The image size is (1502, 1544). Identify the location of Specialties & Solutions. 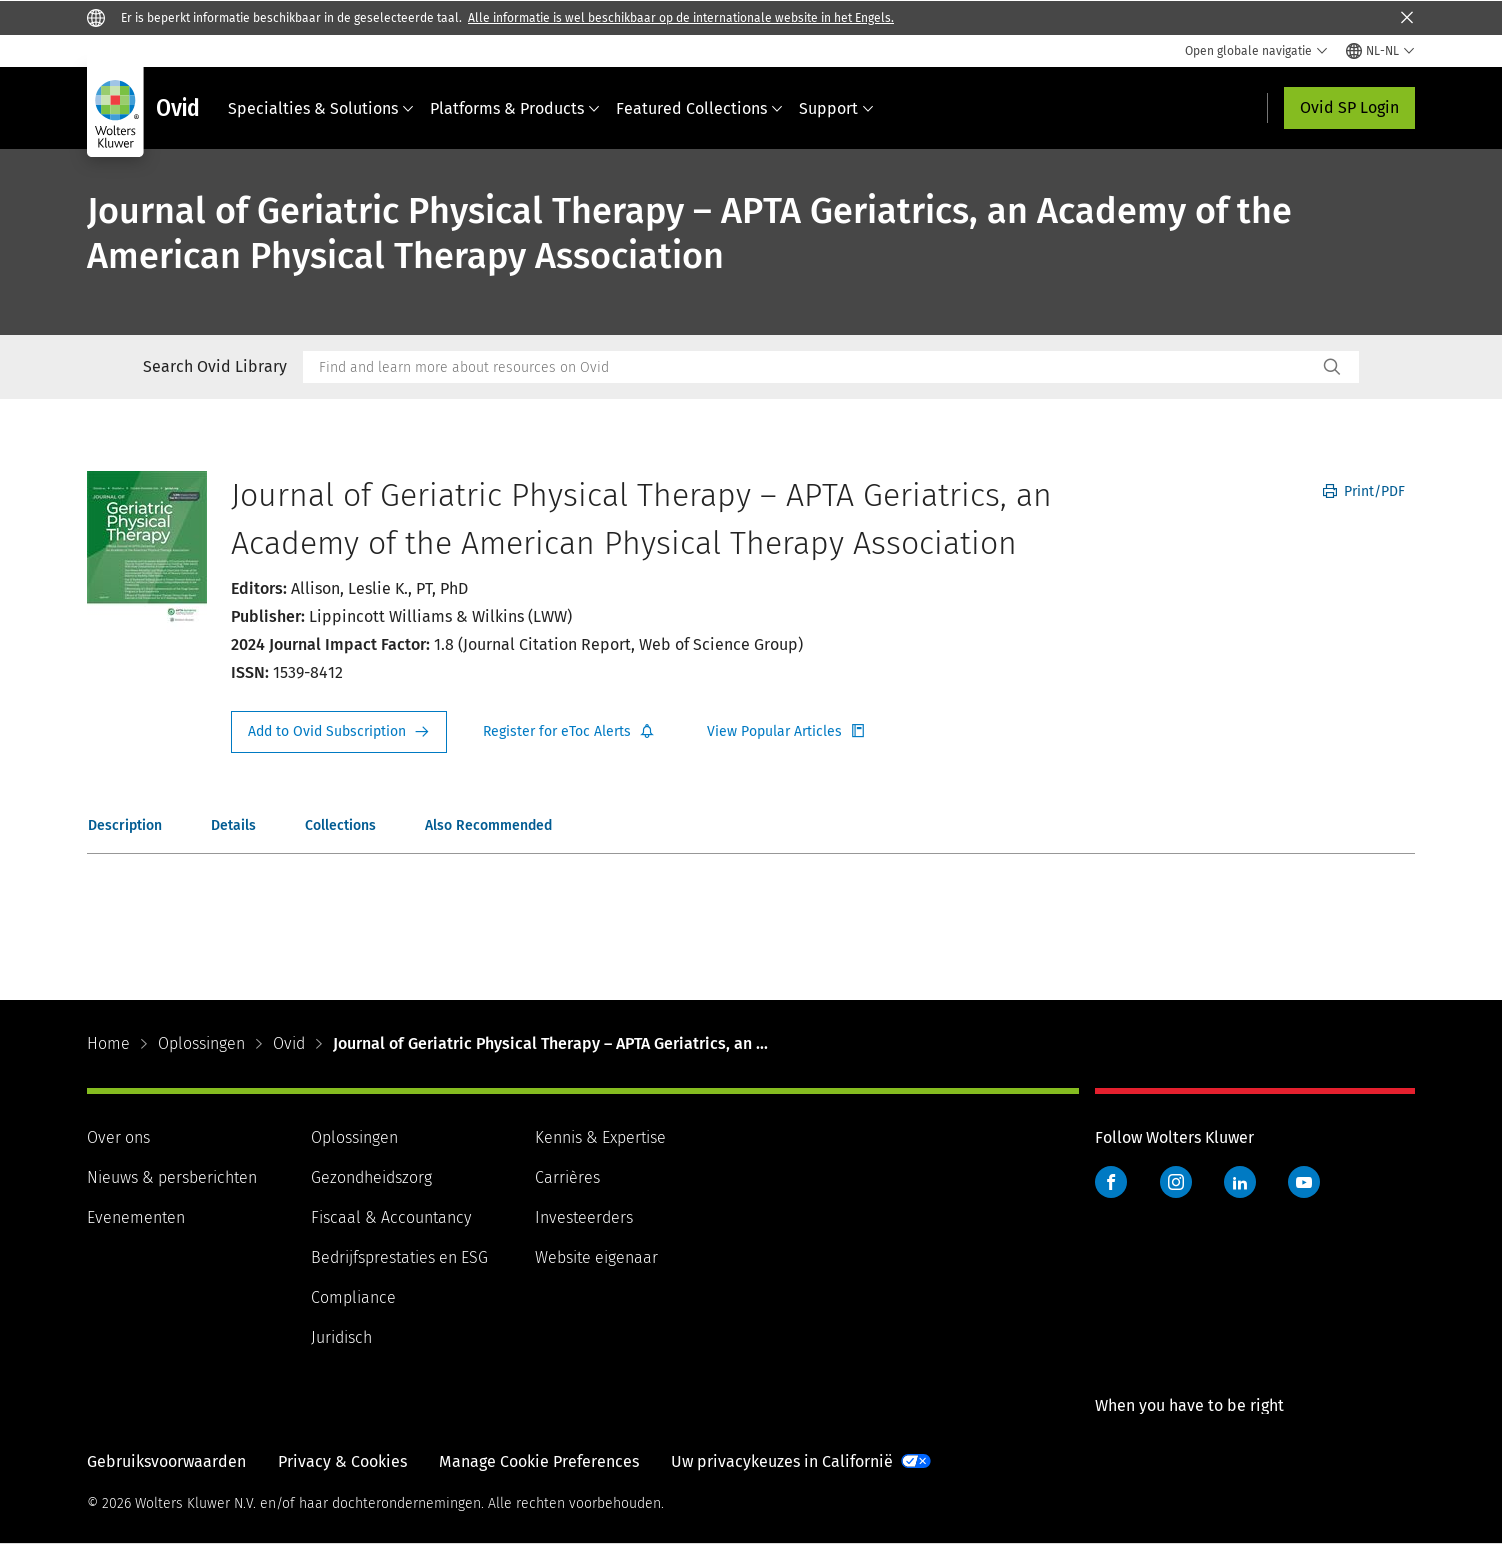
(321, 108).